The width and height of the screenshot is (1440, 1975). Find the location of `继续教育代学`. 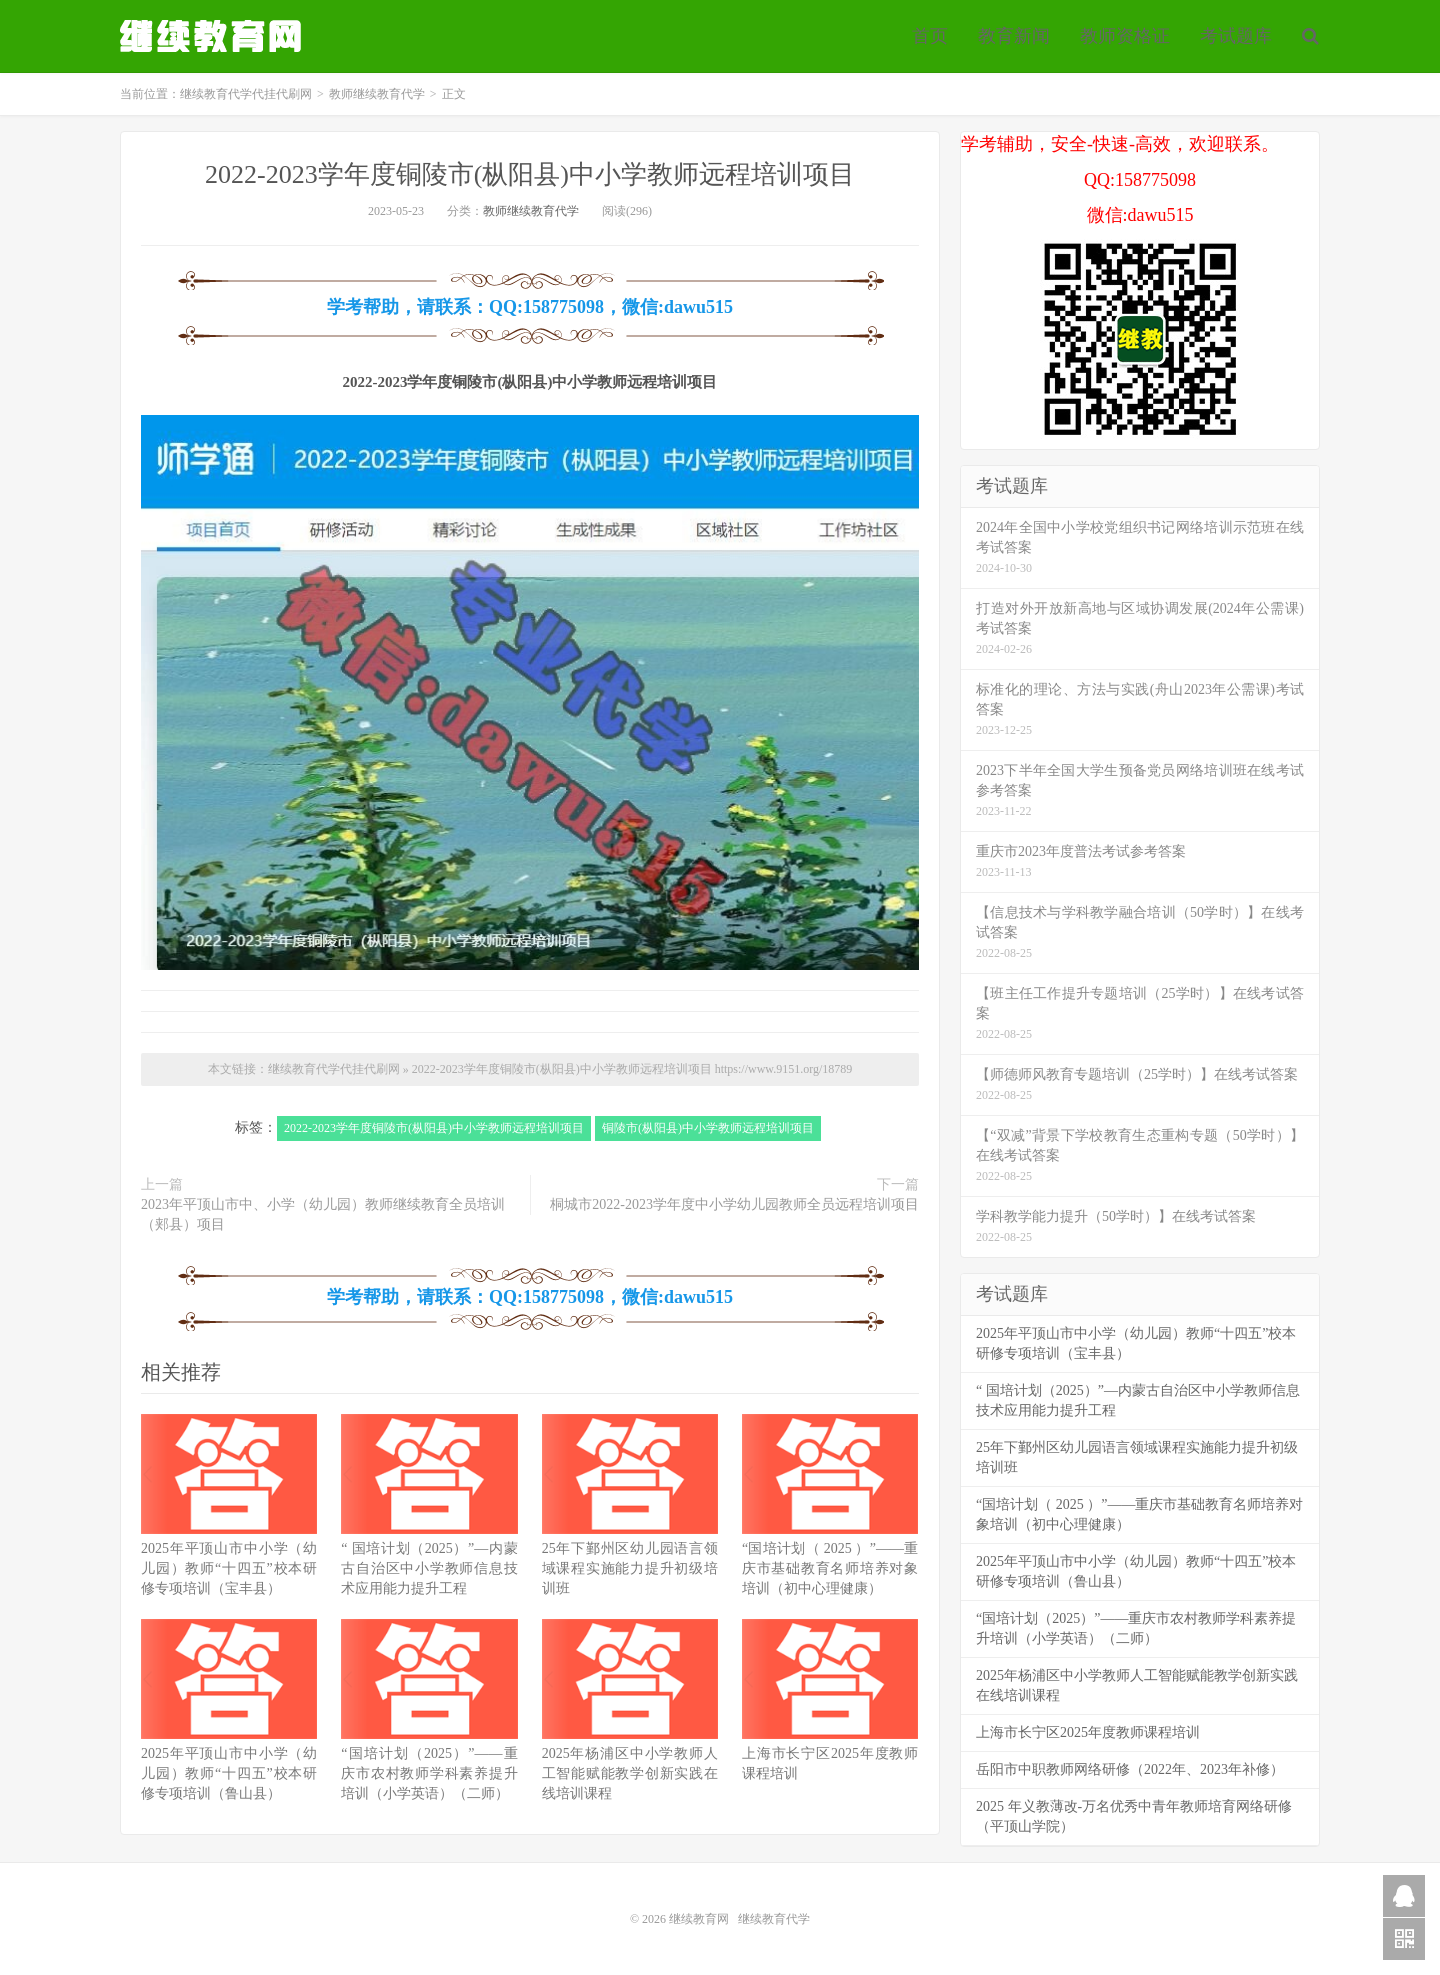

继续教育代学 is located at coordinates (774, 1919).